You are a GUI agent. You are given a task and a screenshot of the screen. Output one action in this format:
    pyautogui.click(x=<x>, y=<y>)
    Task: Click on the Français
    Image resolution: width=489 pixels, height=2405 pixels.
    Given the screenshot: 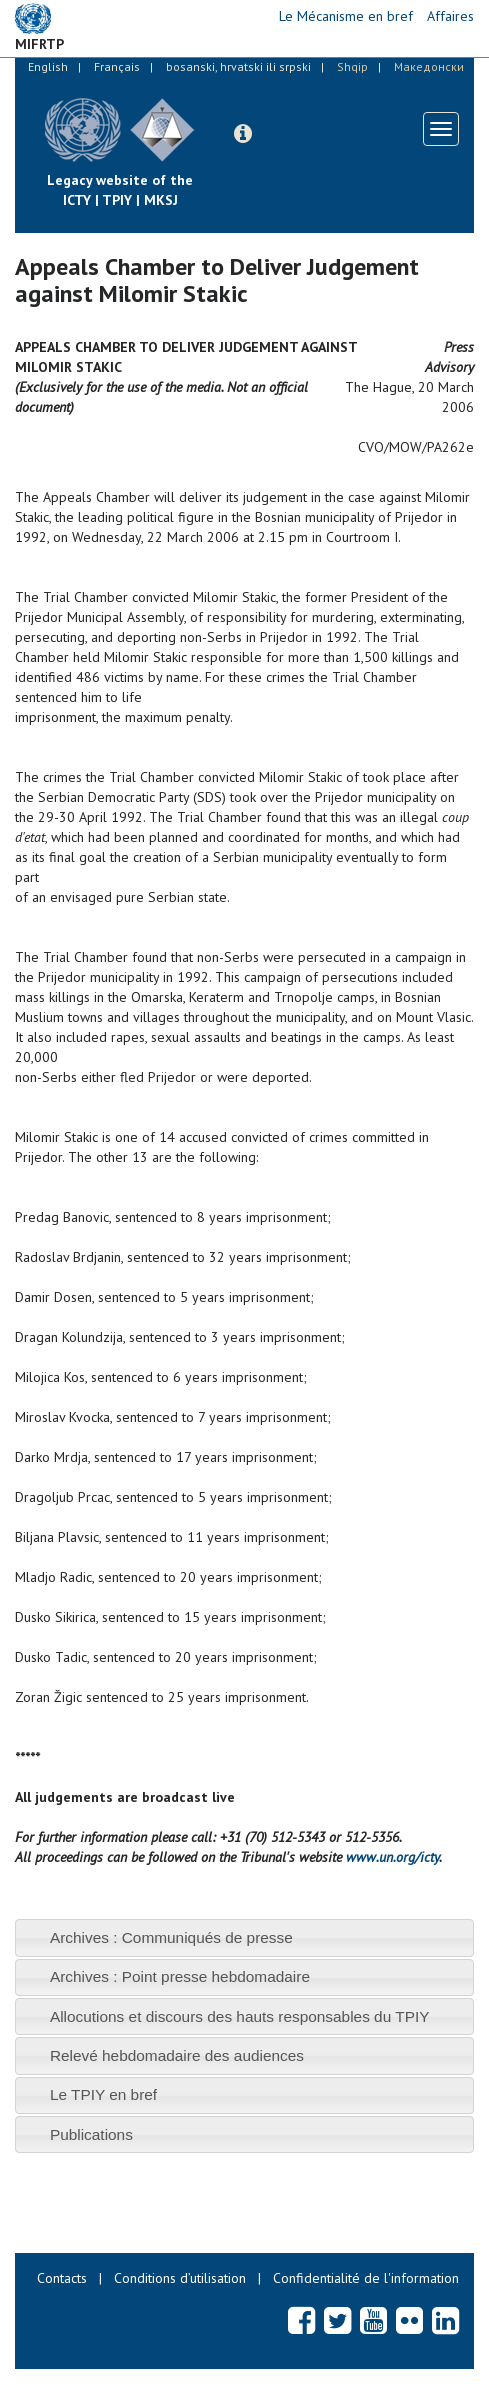 What is the action you would take?
    pyautogui.click(x=117, y=66)
    